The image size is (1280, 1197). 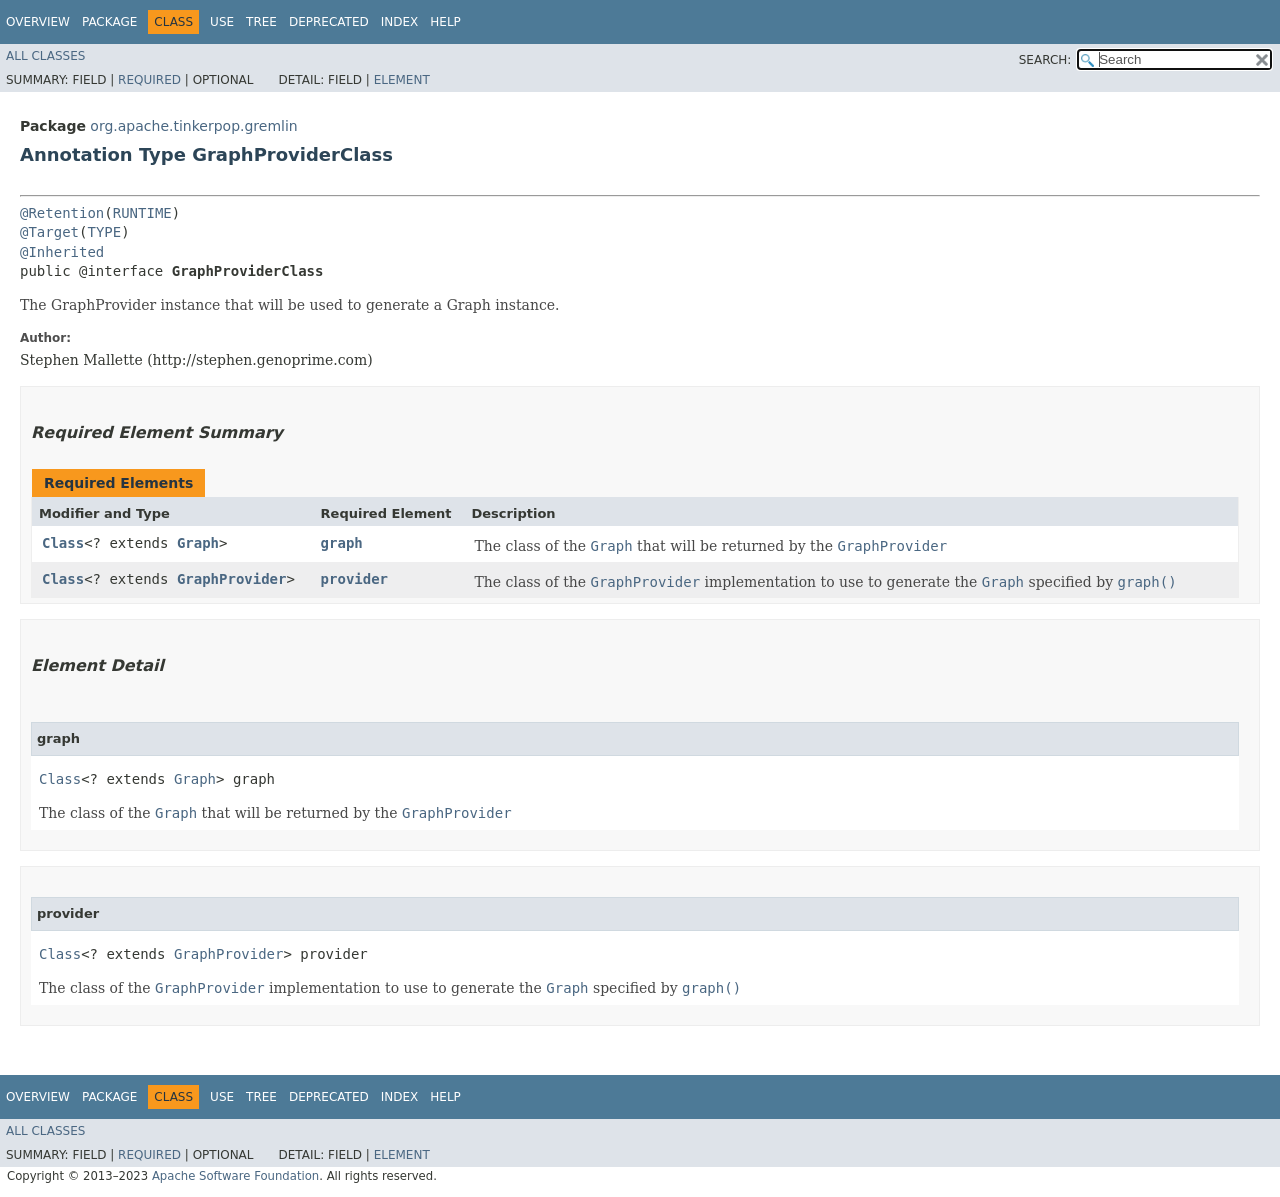 I want to click on RUNTIME, so click(x=142, y=213).